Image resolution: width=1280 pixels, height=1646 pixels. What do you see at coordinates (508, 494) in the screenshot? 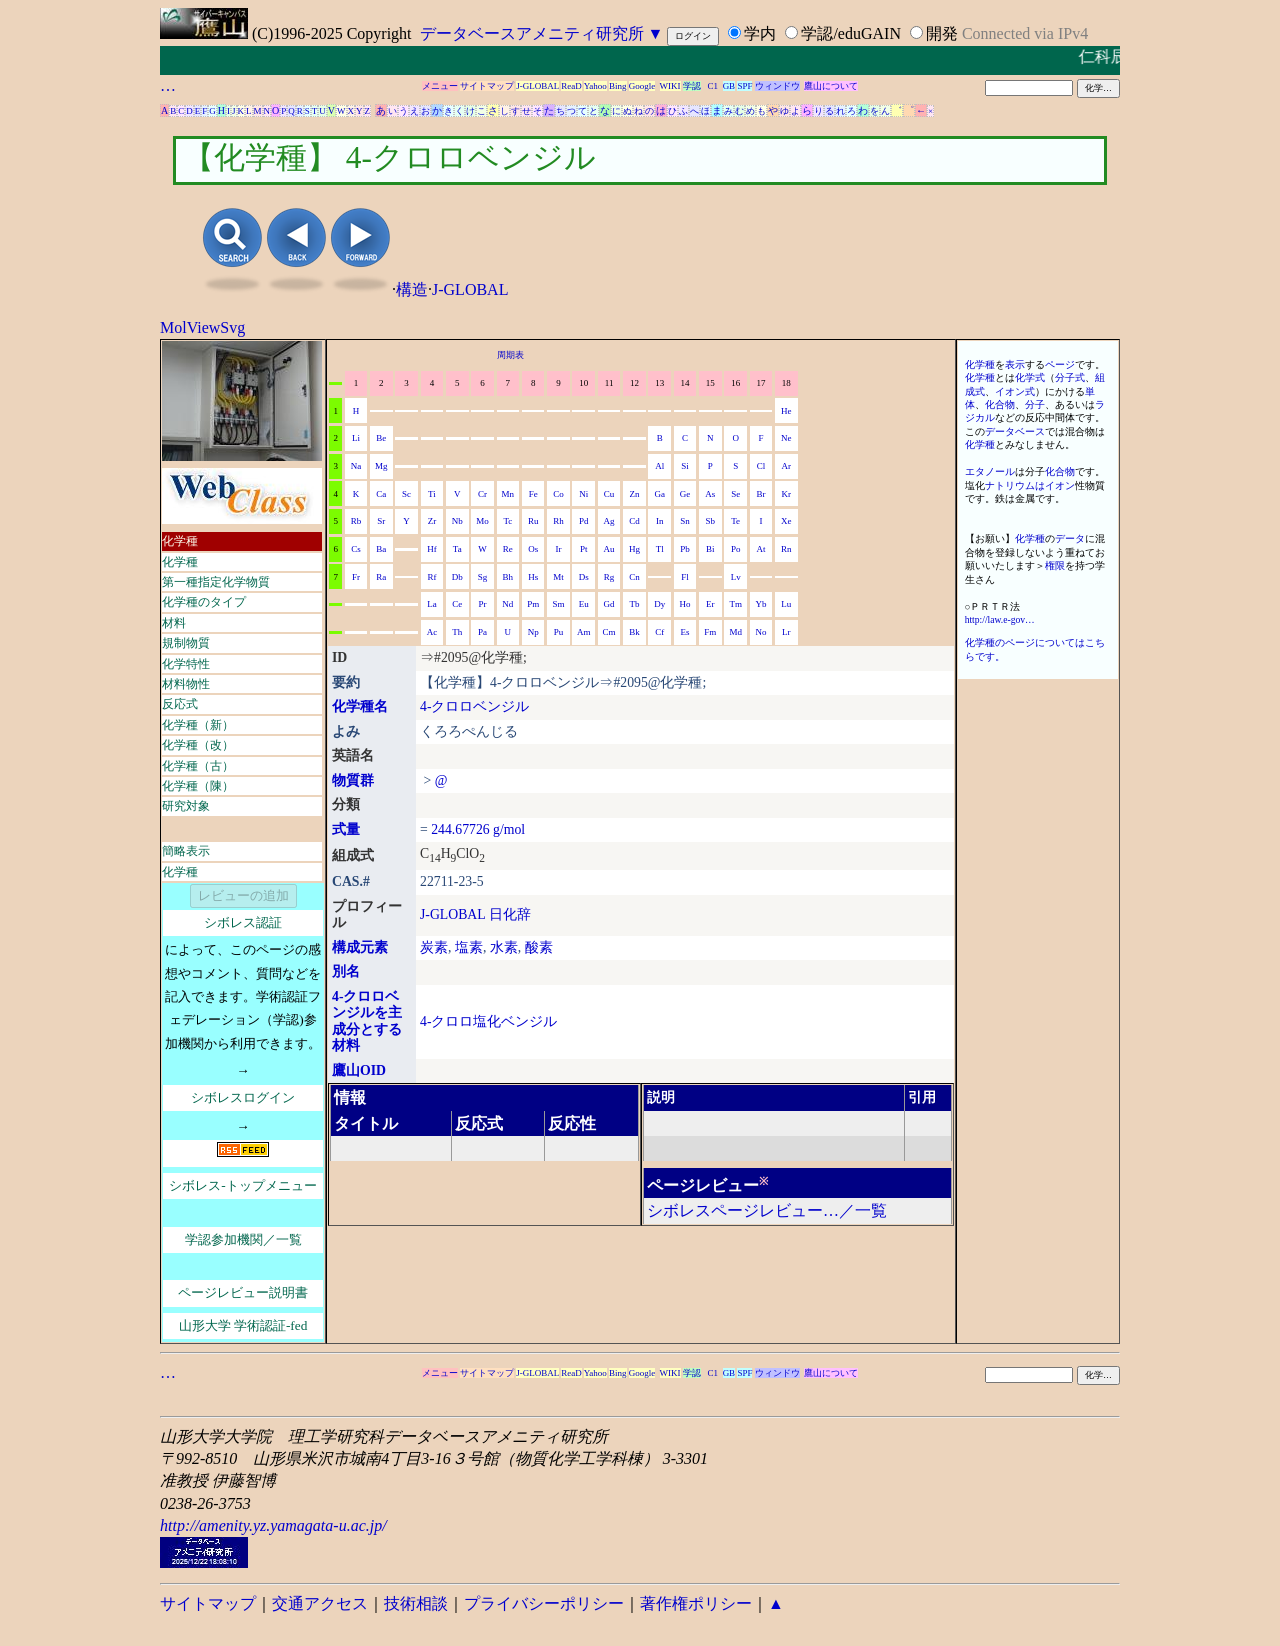
I see `Mn` at bounding box center [508, 494].